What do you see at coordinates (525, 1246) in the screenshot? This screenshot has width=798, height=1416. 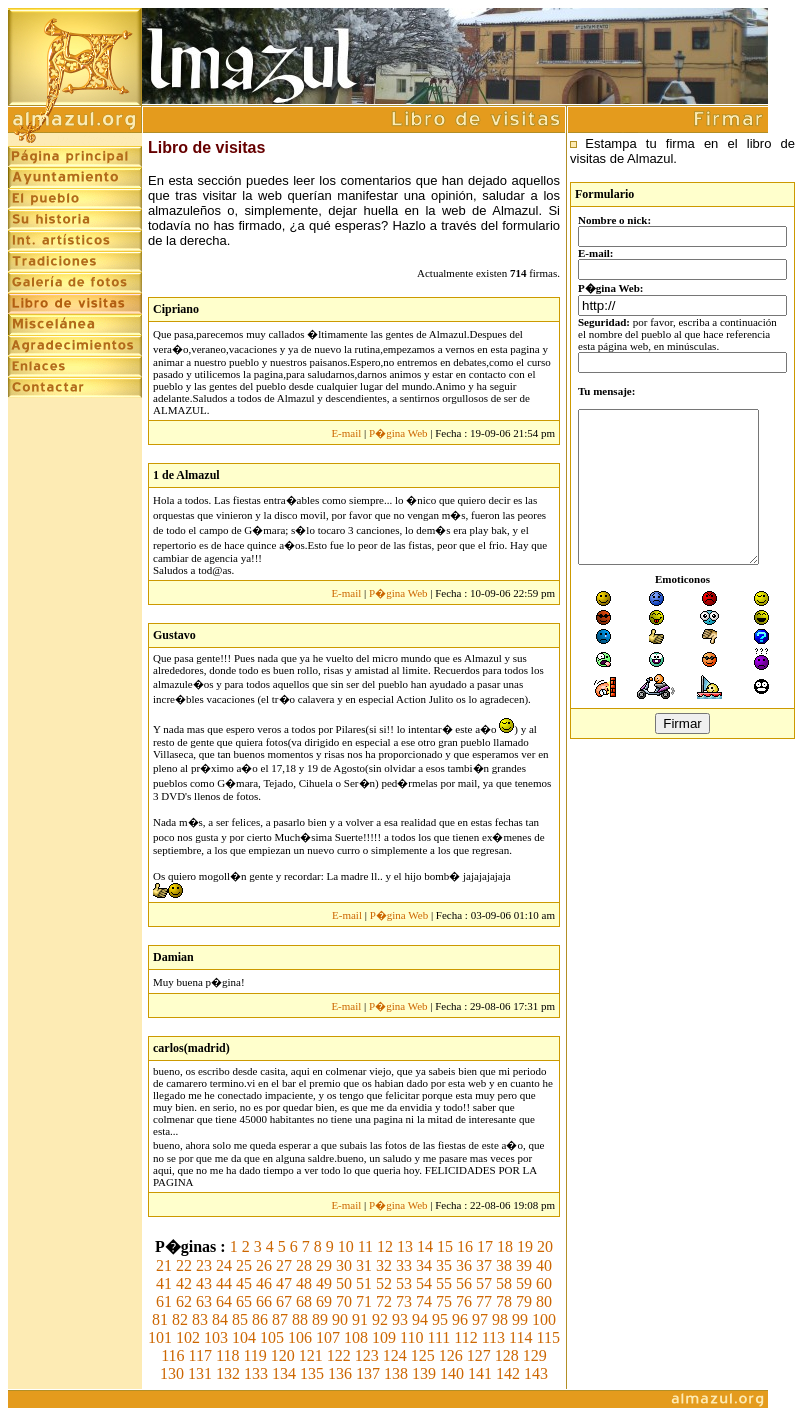 I see `19` at bounding box center [525, 1246].